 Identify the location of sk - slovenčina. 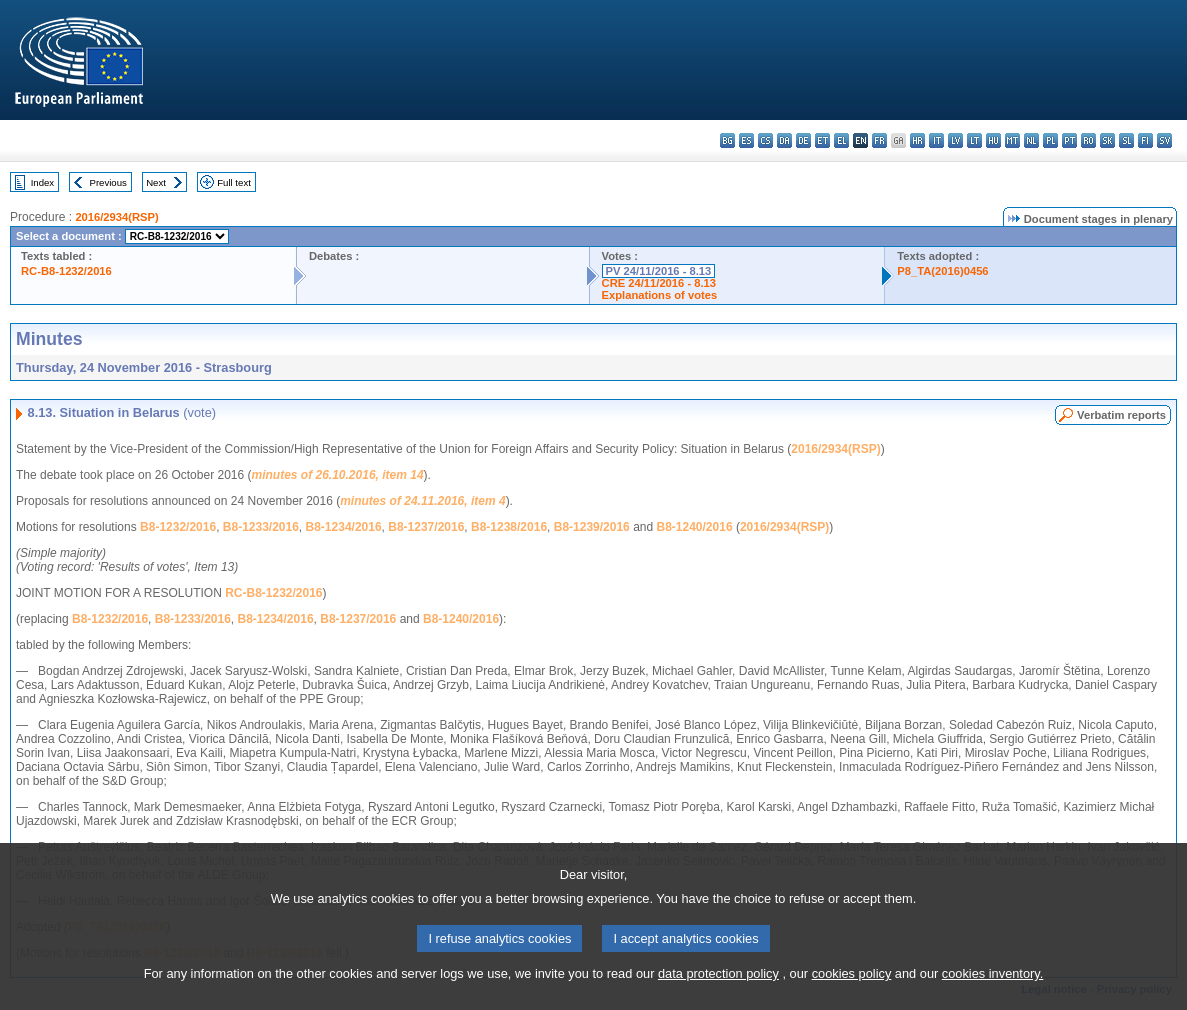
(1107, 140).